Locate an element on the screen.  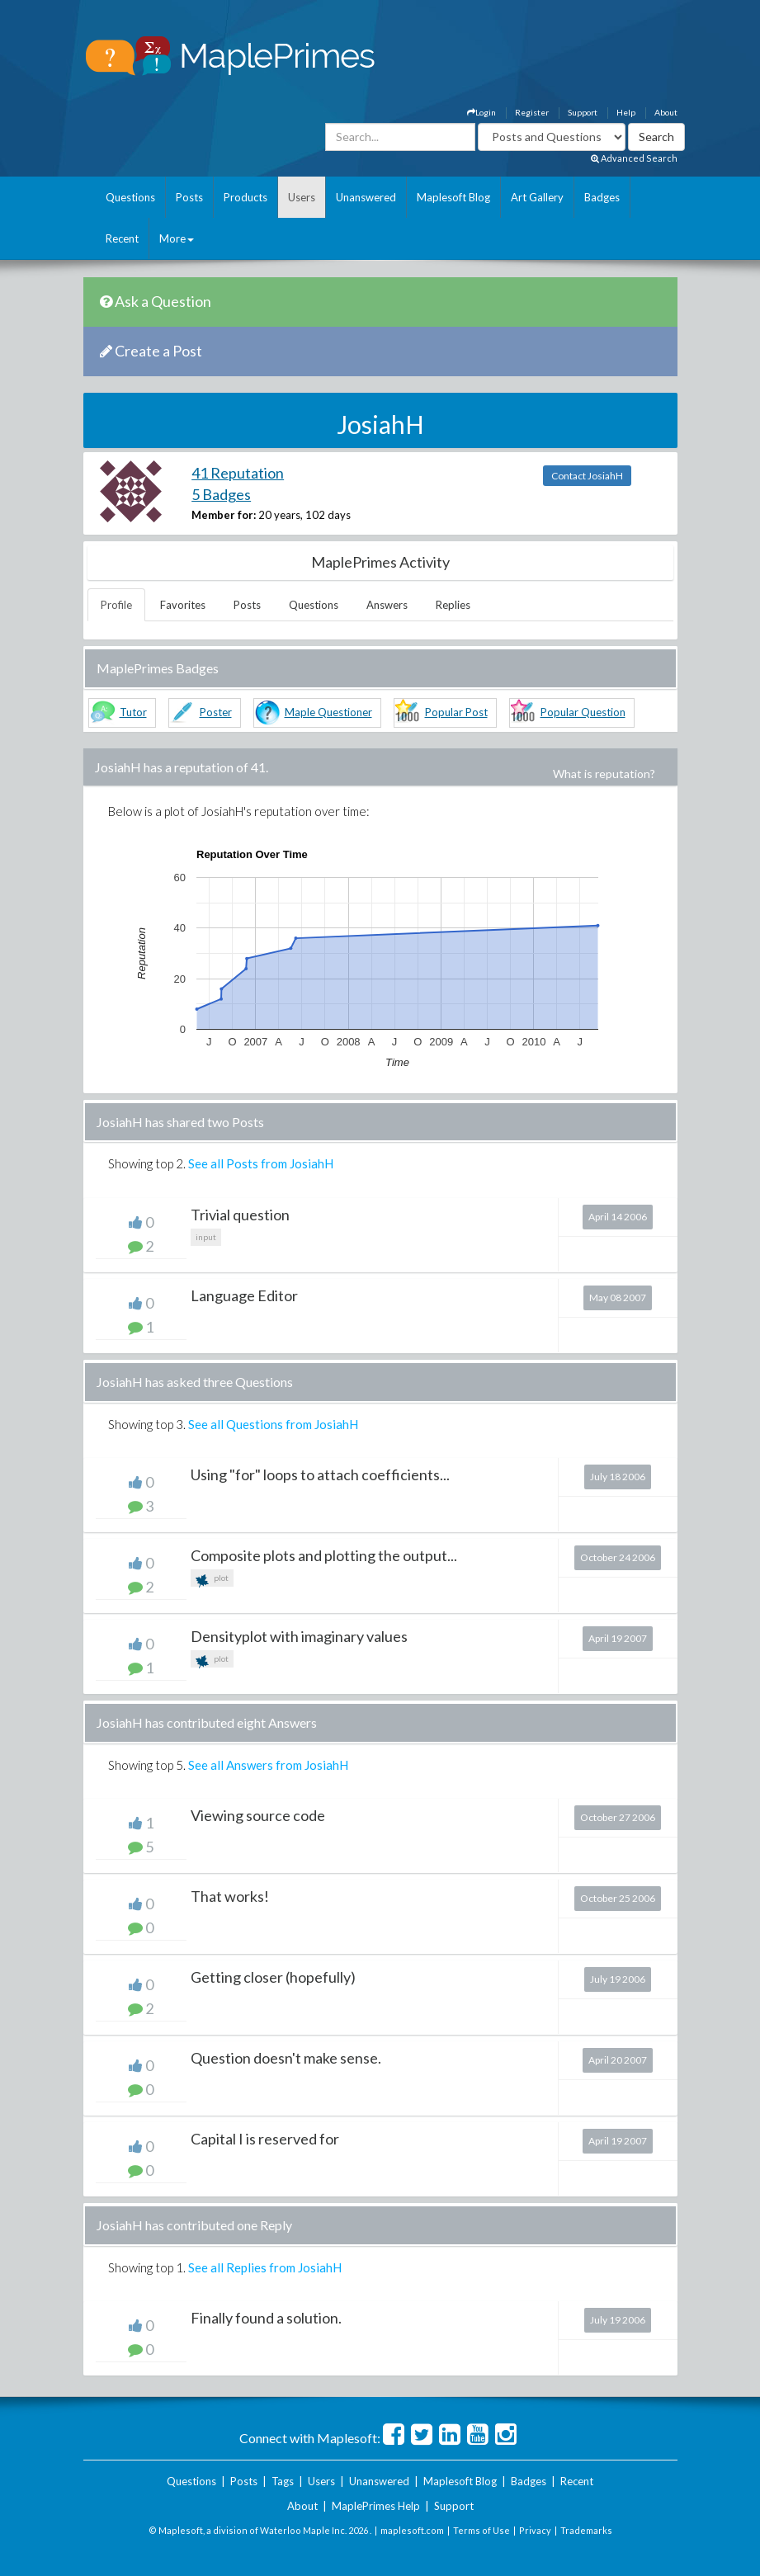
Replies is located at coordinates (453, 604).